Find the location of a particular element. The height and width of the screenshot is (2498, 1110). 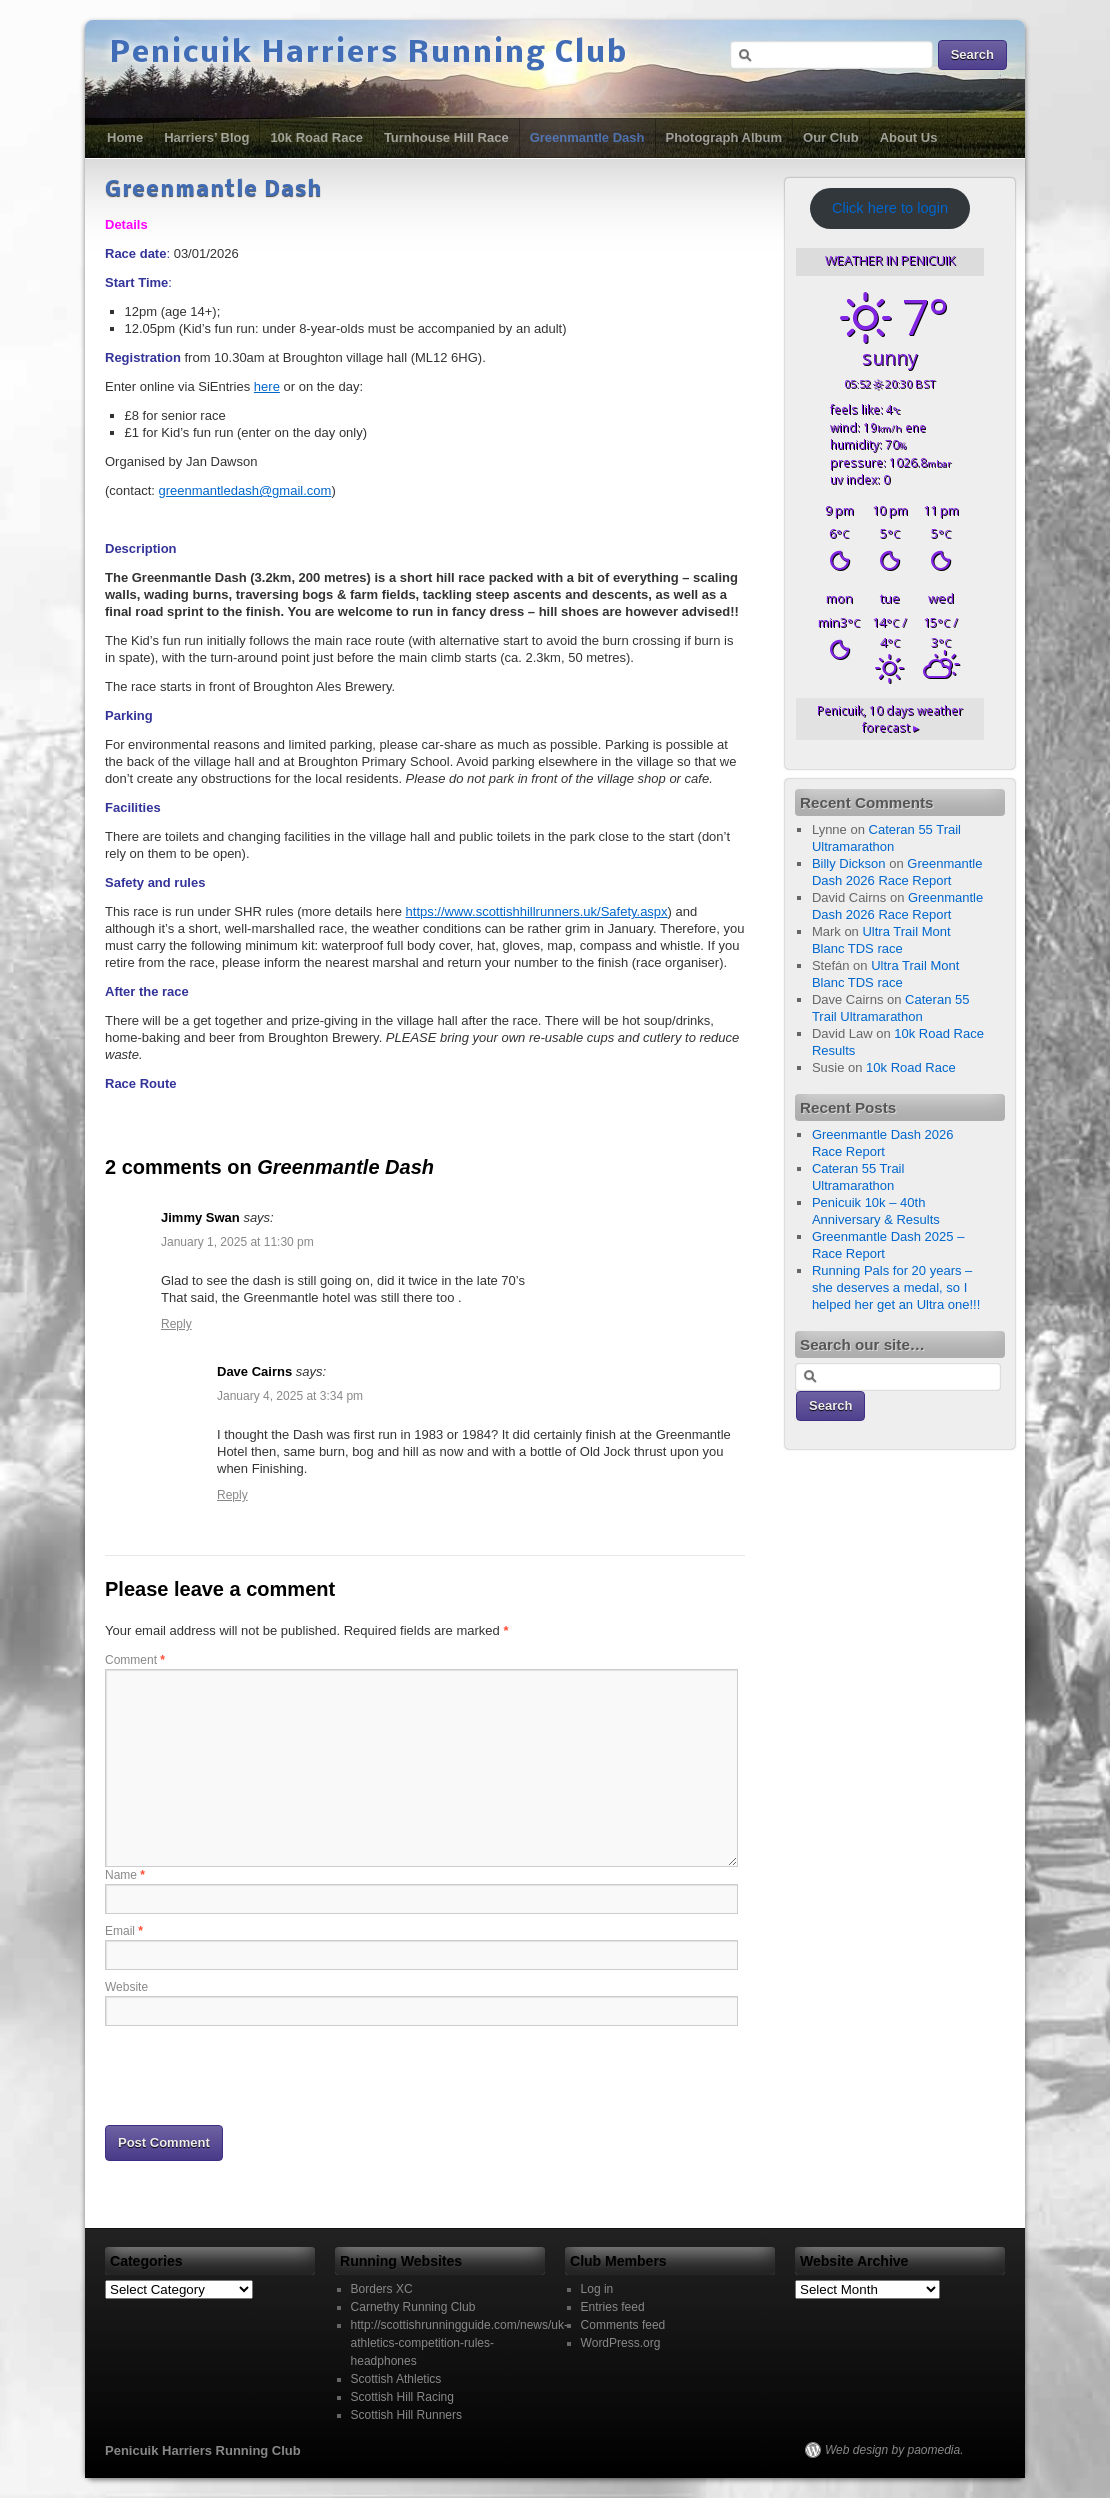

Scottish Athletics is located at coordinates (396, 2379).